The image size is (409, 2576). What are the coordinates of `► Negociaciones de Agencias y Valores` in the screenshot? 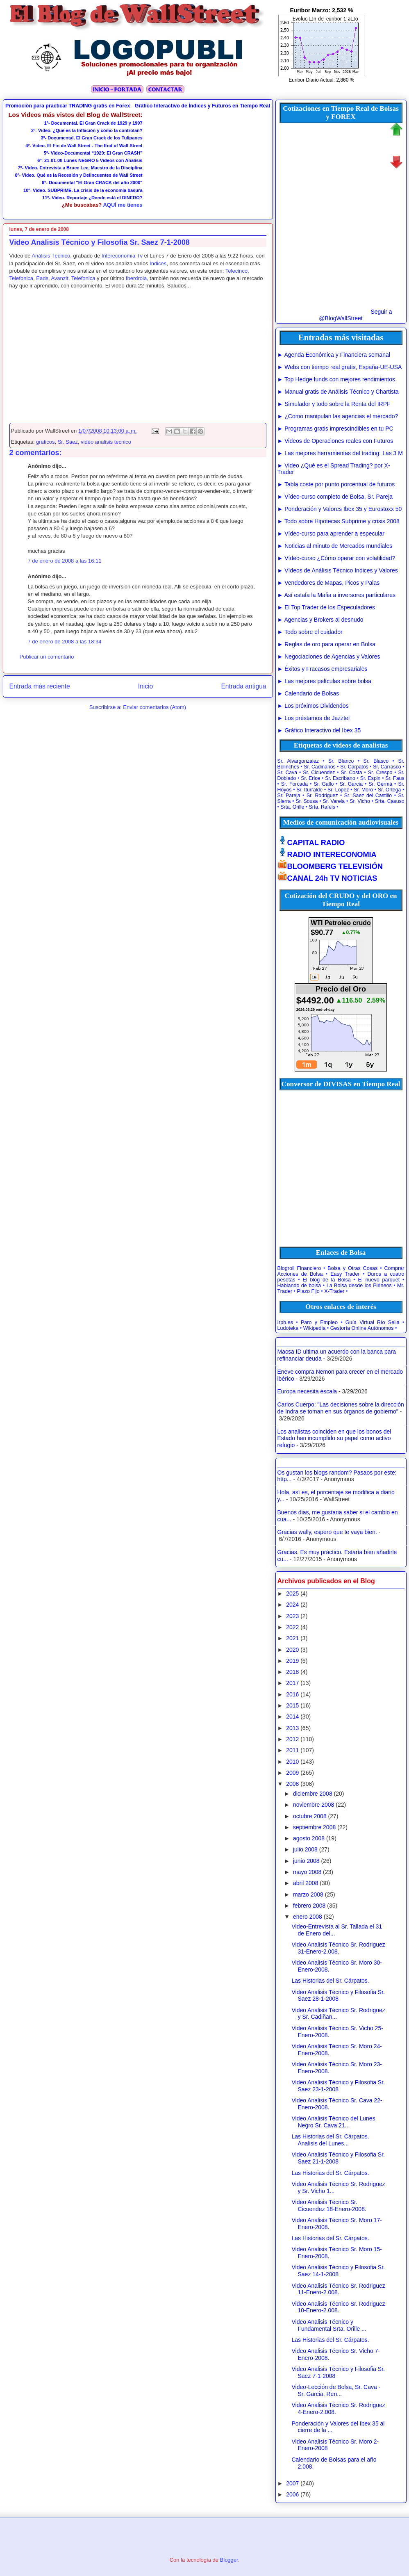 It's located at (328, 656).